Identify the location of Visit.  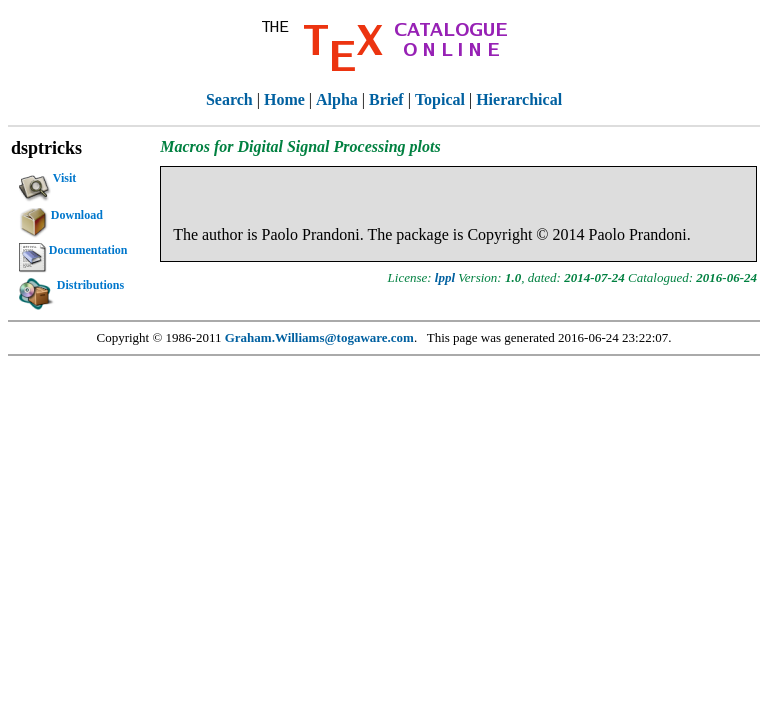
(48, 181).